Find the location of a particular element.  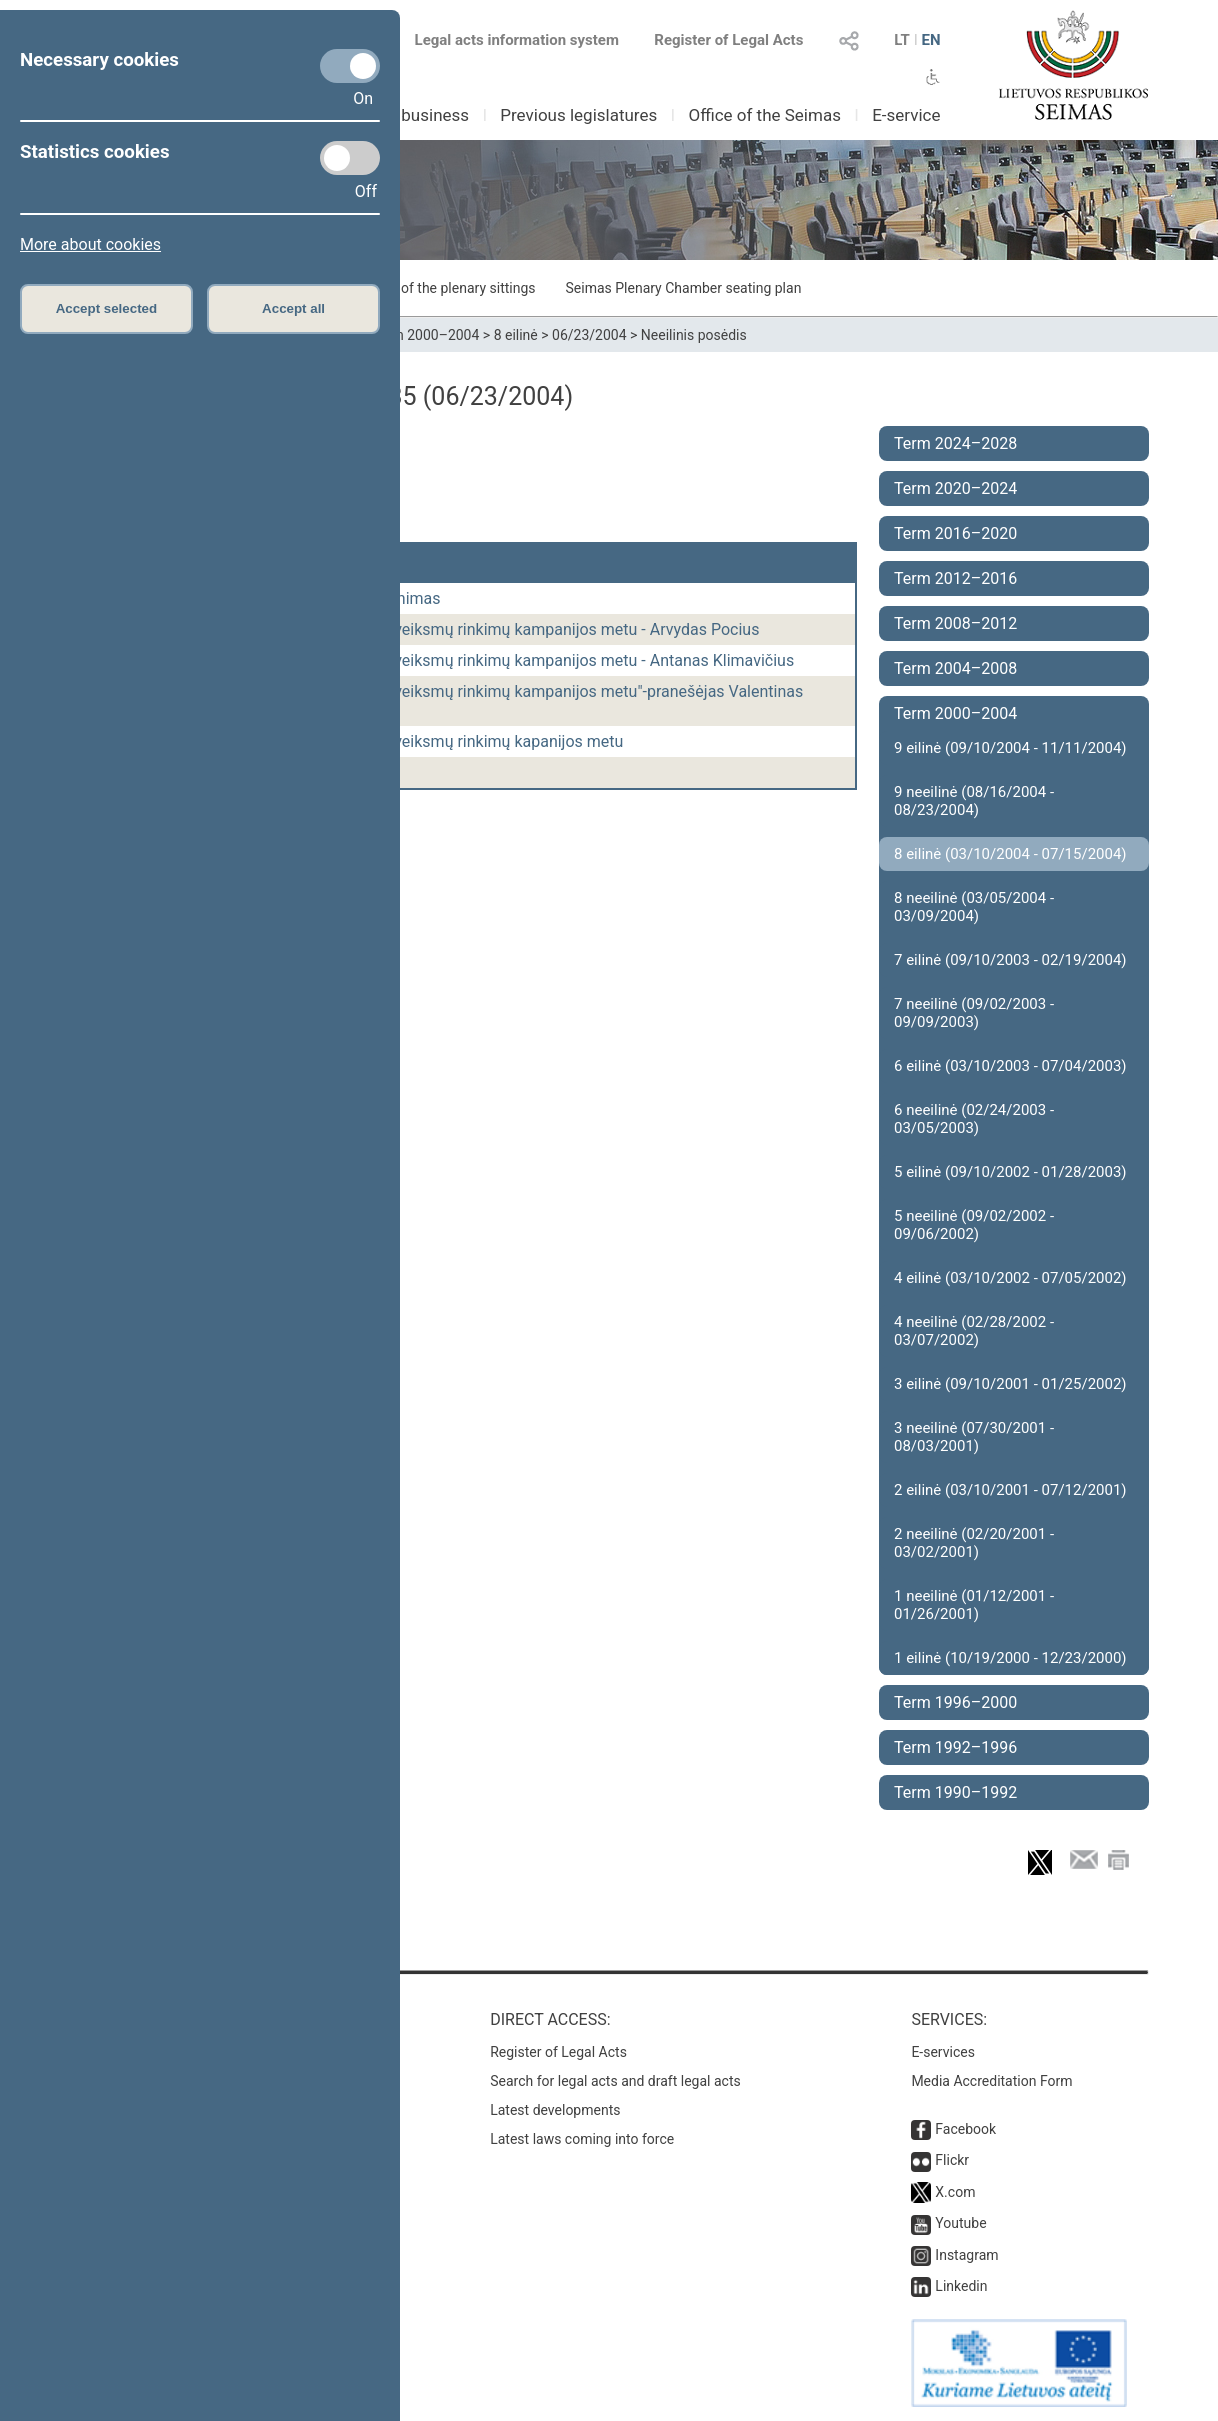

EN is located at coordinates (930, 40).